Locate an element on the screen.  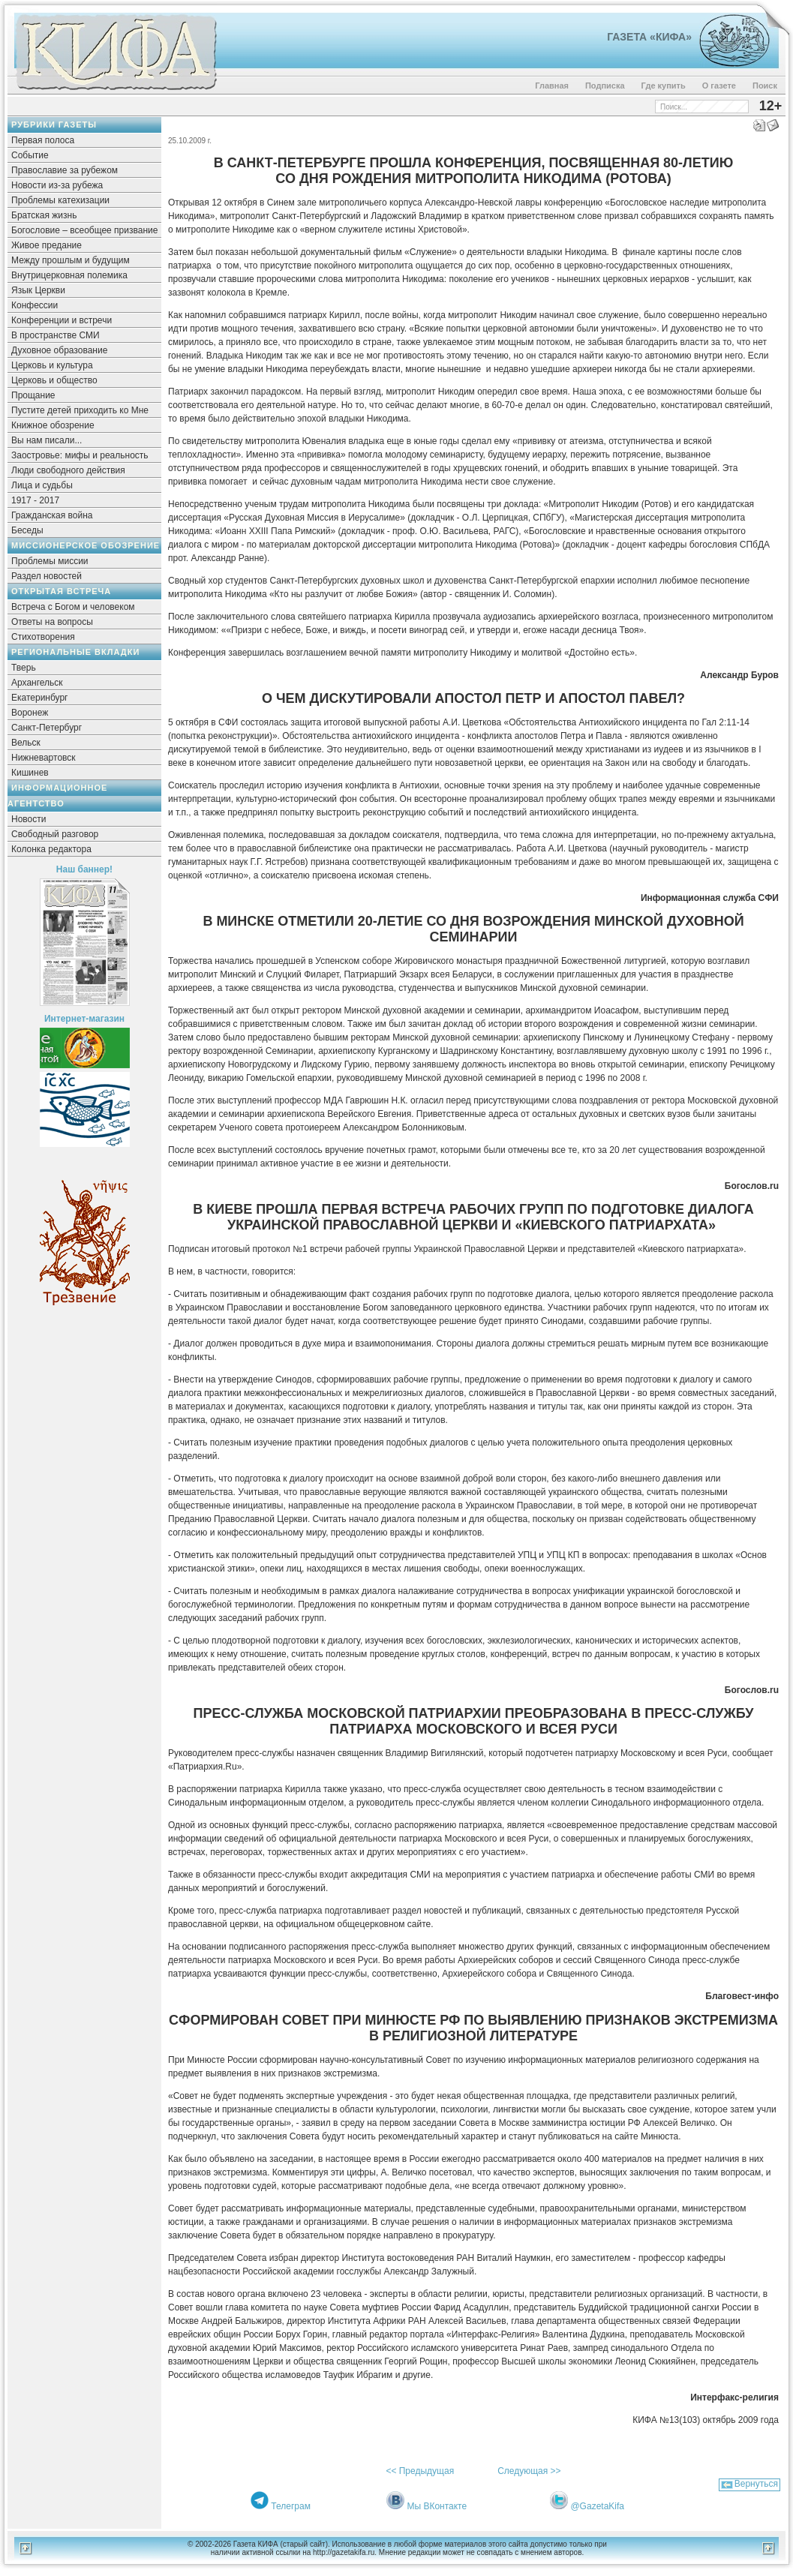
Православие за рубежом is located at coordinates (64, 170).